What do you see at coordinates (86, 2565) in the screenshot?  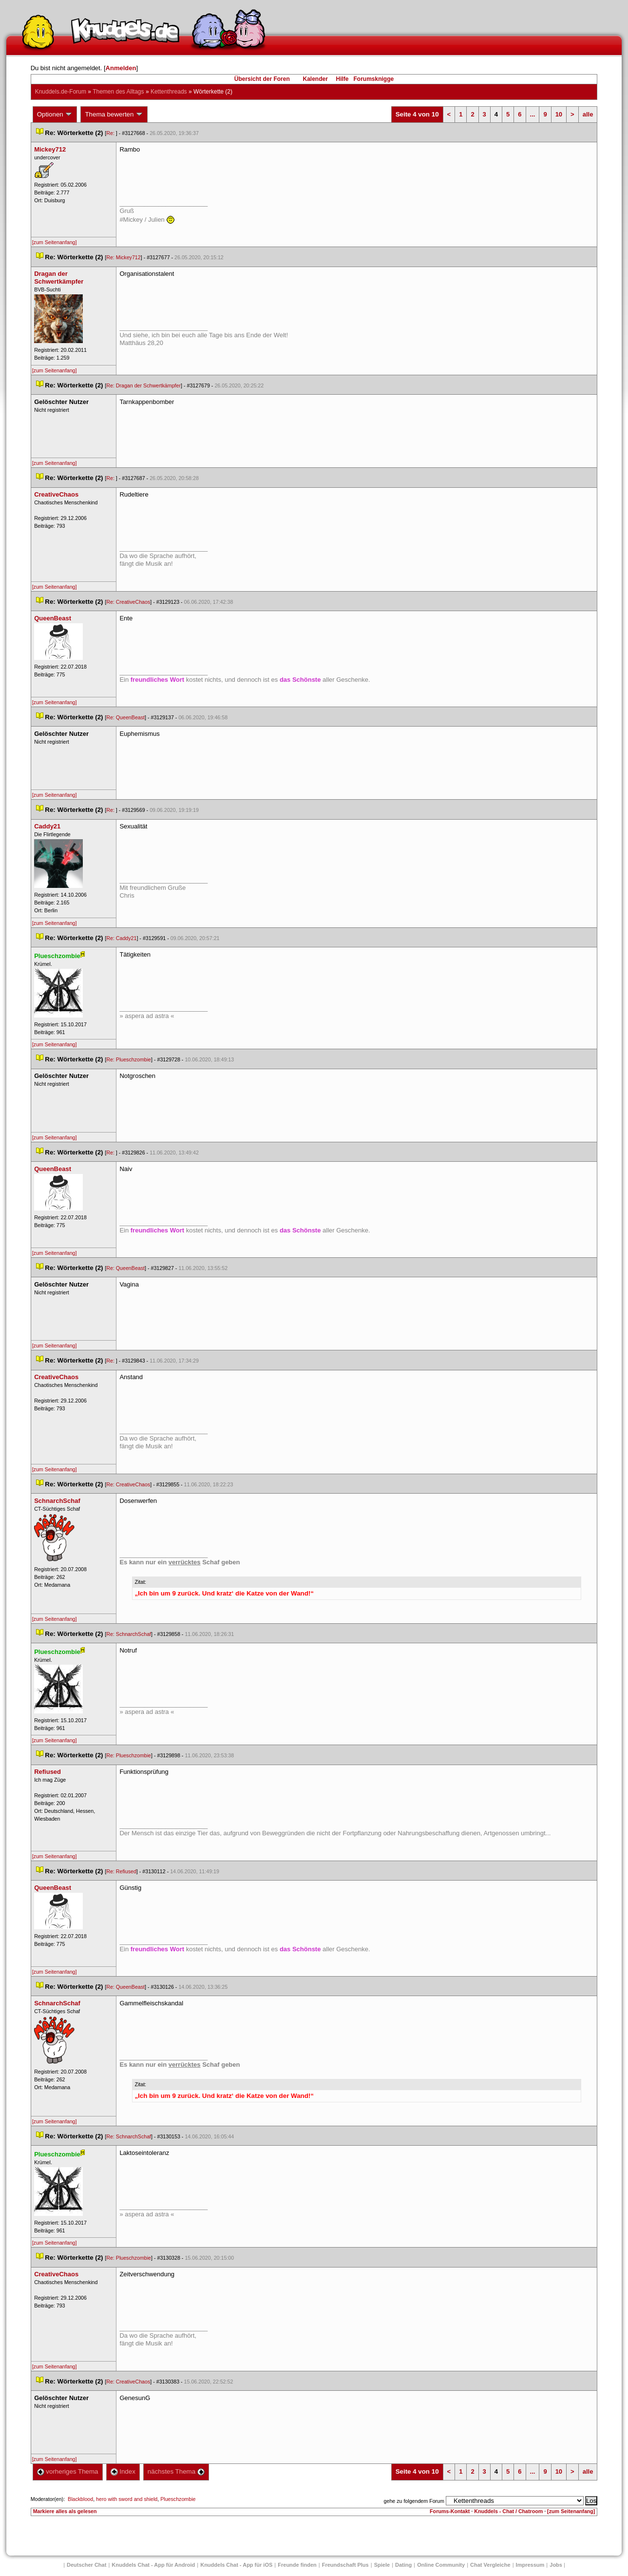 I see `Deutscher Chat` at bounding box center [86, 2565].